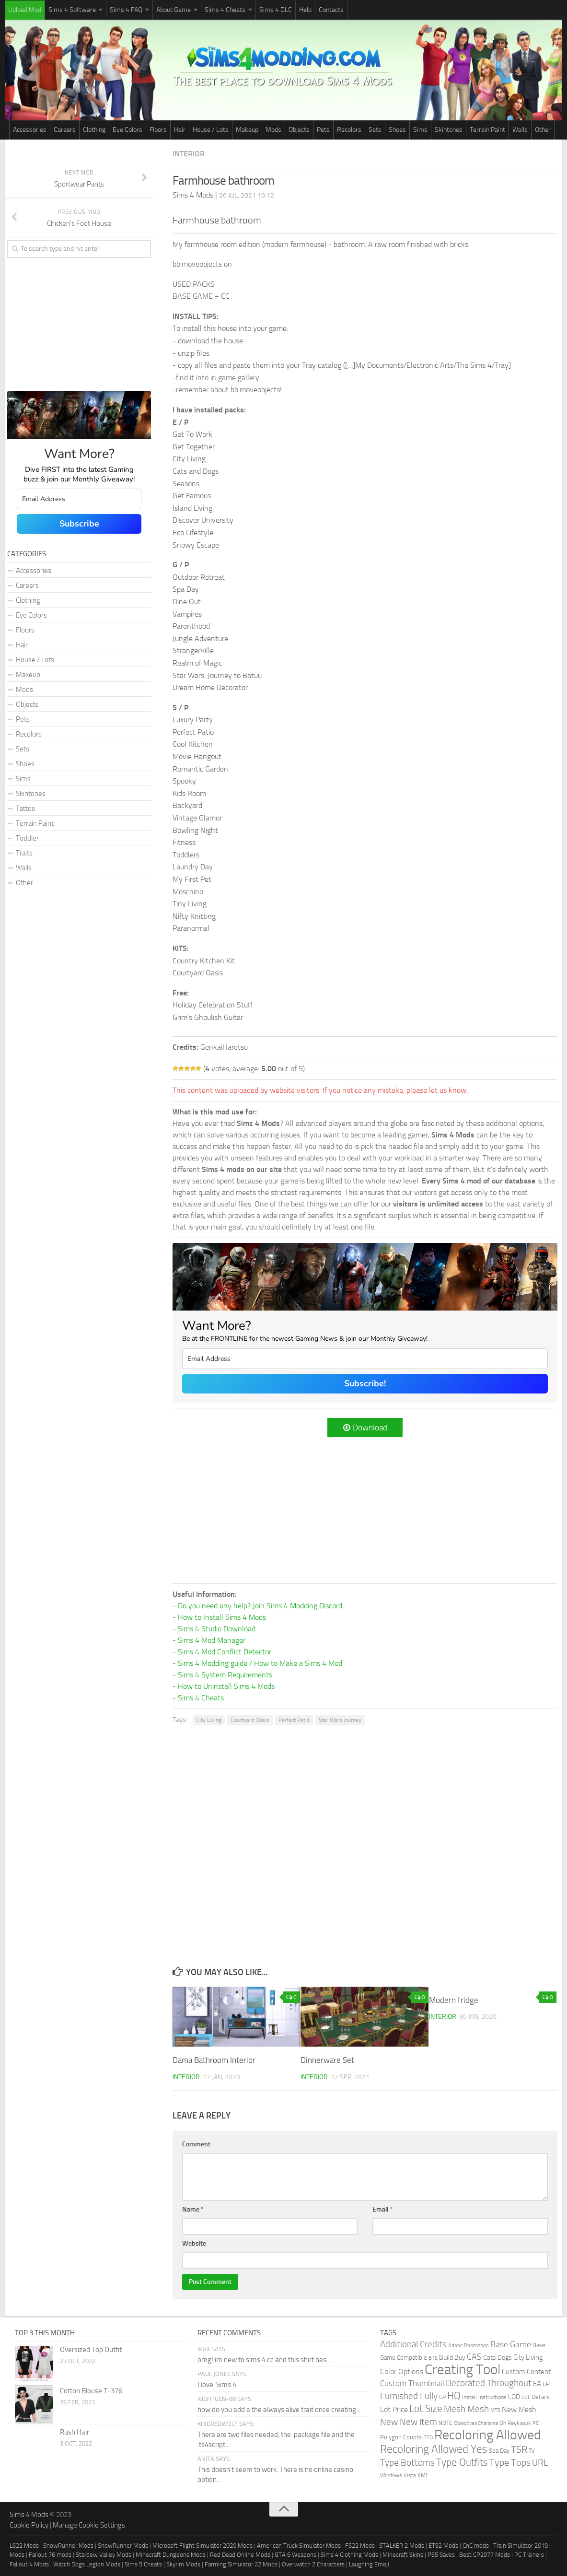  What do you see at coordinates (225, 1674) in the screenshot?
I see `Sims 4 System Requirements` at bounding box center [225, 1674].